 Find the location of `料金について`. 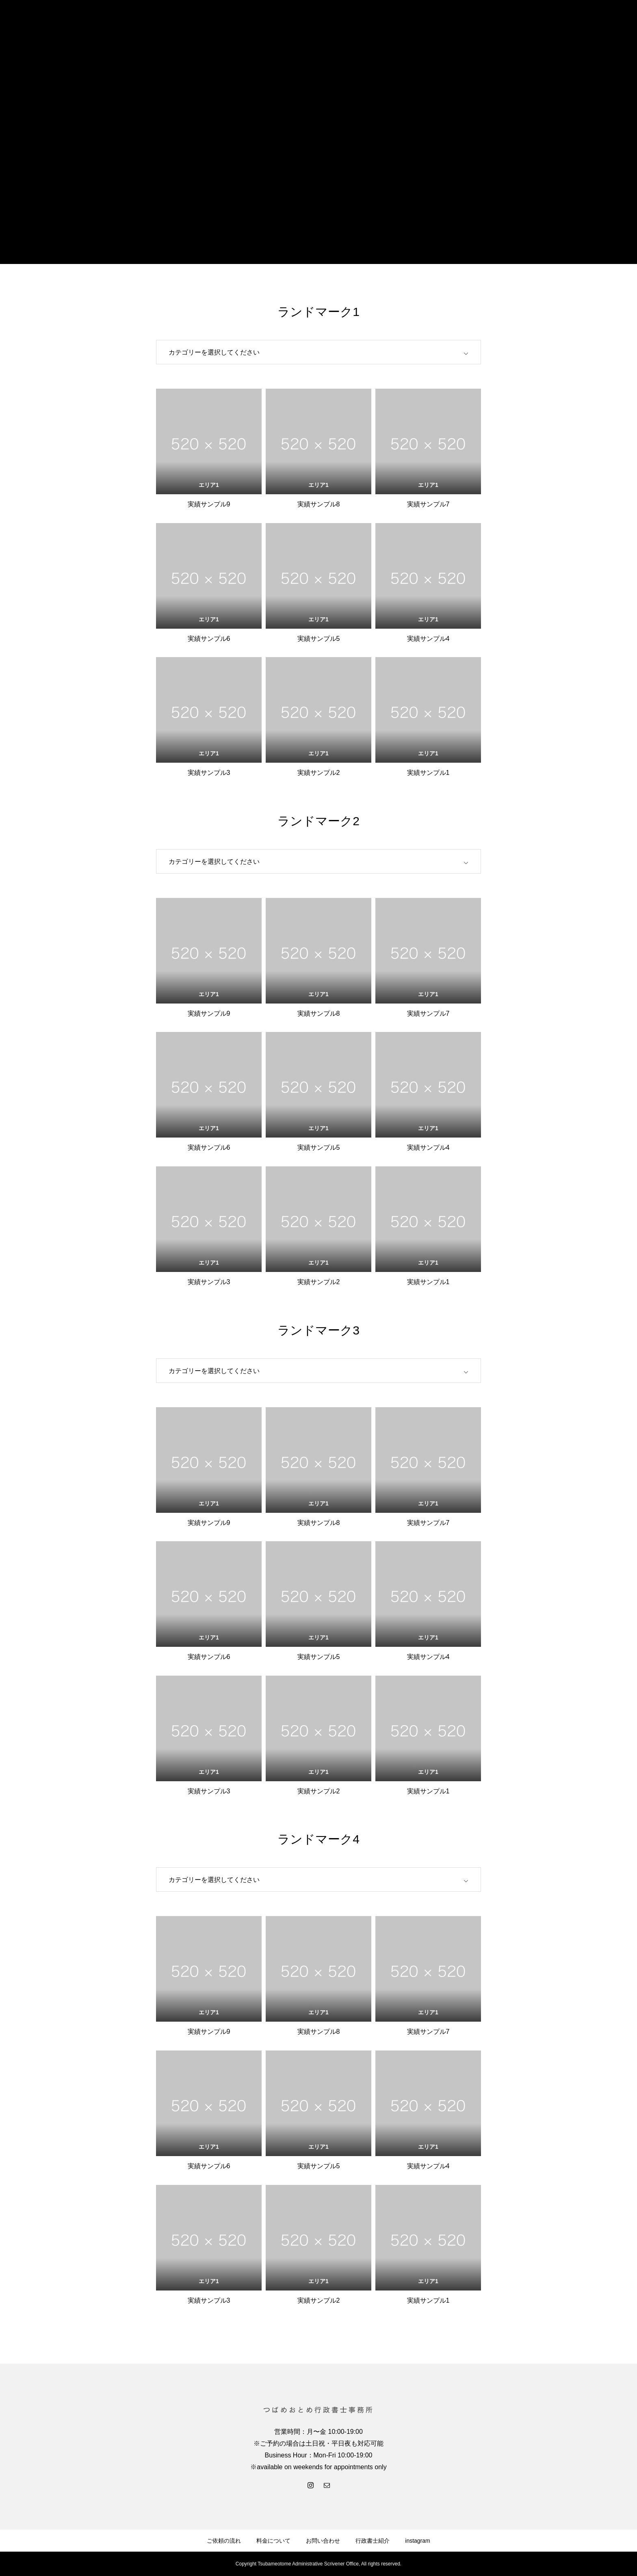

料金について is located at coordinates (273, 2540).